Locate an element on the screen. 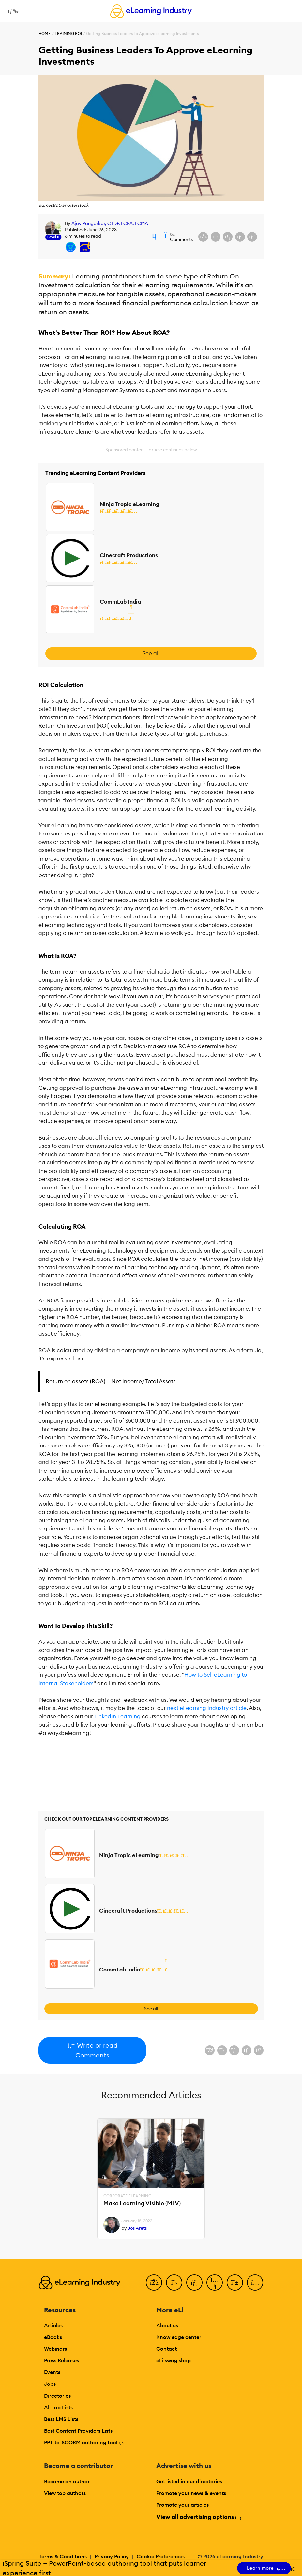 The height and width of the screenshot is (2576, 302). [Twitter] is located at coordinates (174, 2282).